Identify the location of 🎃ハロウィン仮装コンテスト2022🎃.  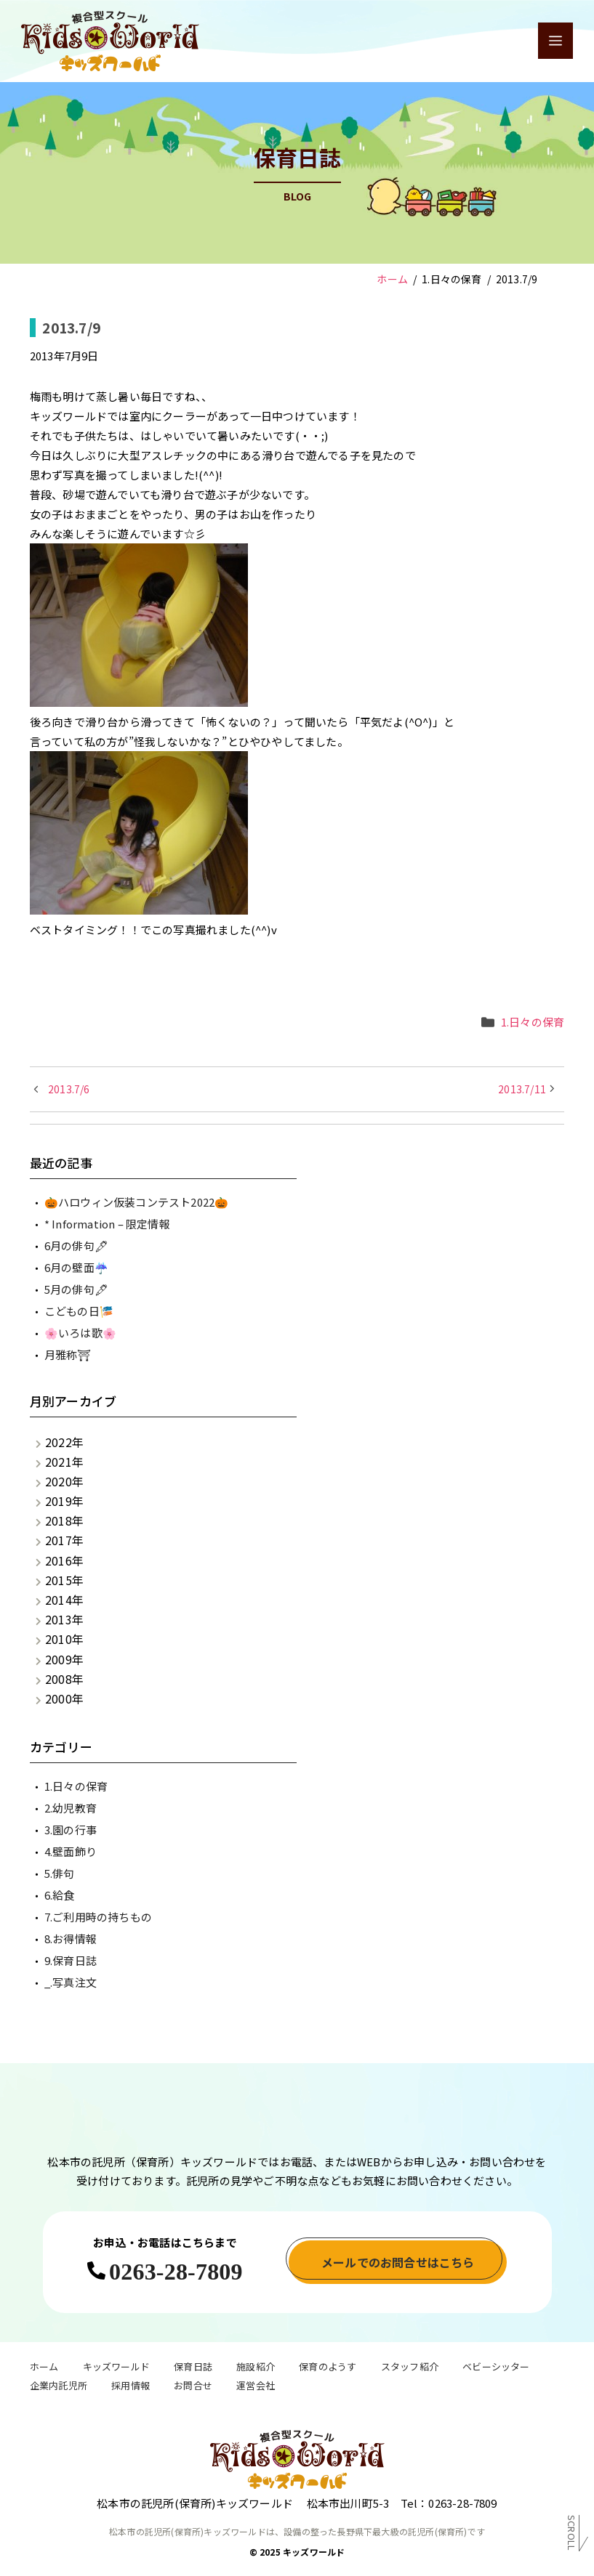
(136, 1202).